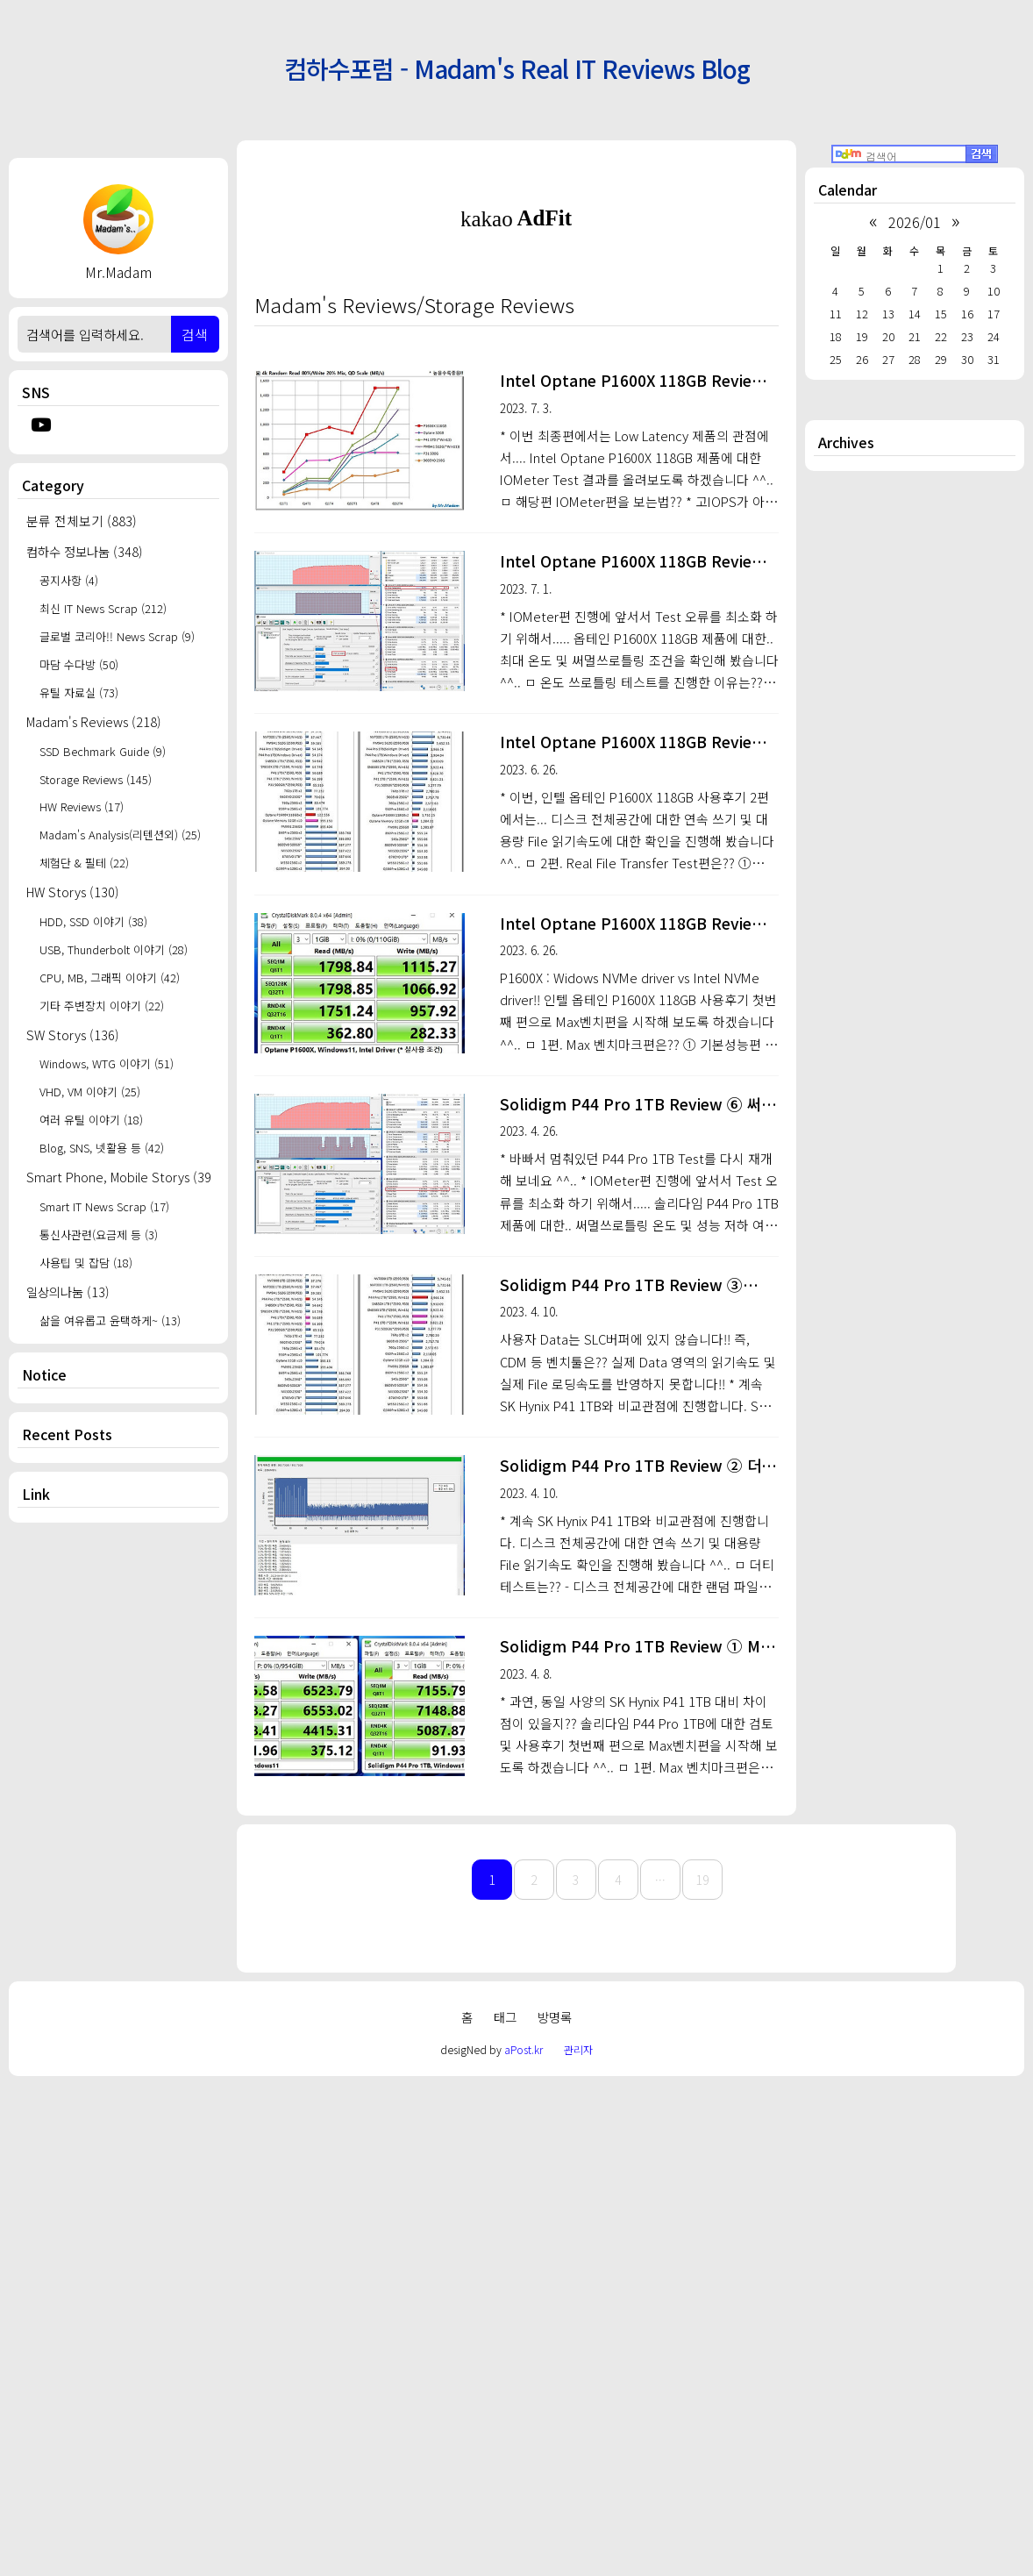 This screenshot has width=1033, height=2576. I want to click on Storage Reviews, so click(95, 779).